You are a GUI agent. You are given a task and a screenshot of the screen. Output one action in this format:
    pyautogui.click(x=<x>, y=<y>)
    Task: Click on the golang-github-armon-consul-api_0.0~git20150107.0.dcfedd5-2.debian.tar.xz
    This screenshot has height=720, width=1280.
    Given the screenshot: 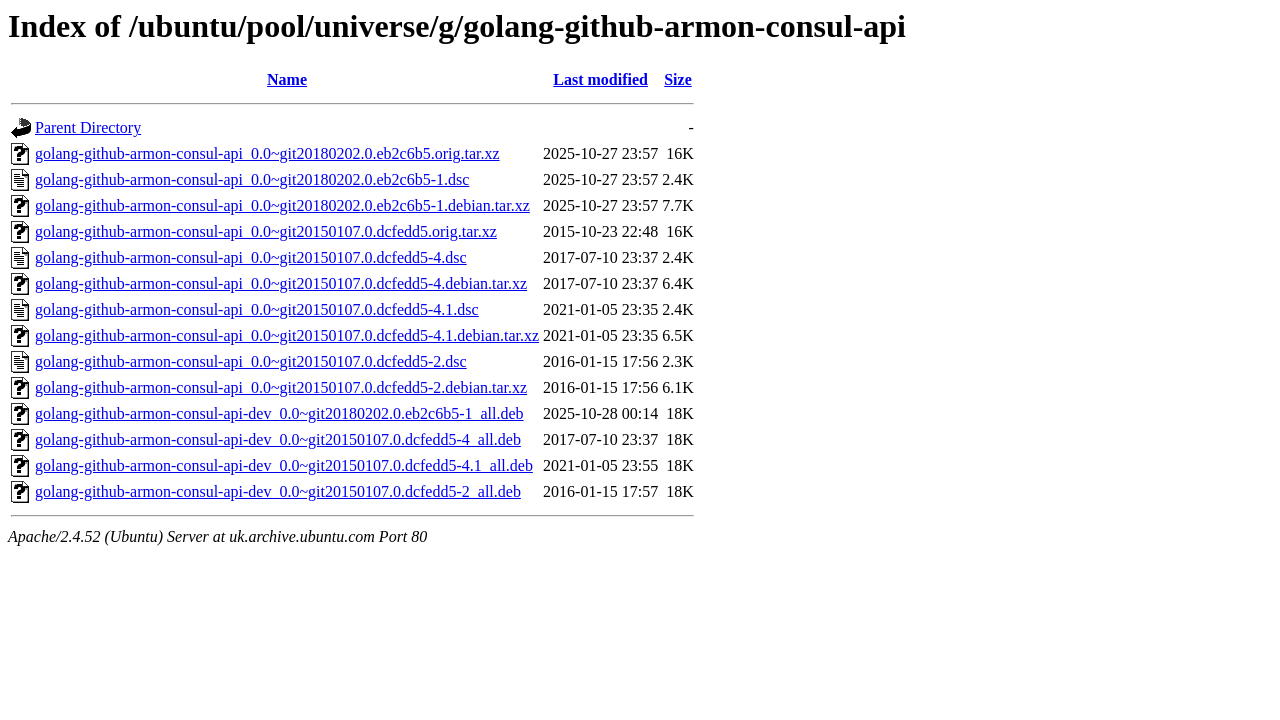 What is the action you would take?
    pyautogui.click(x=281, y=387)
    